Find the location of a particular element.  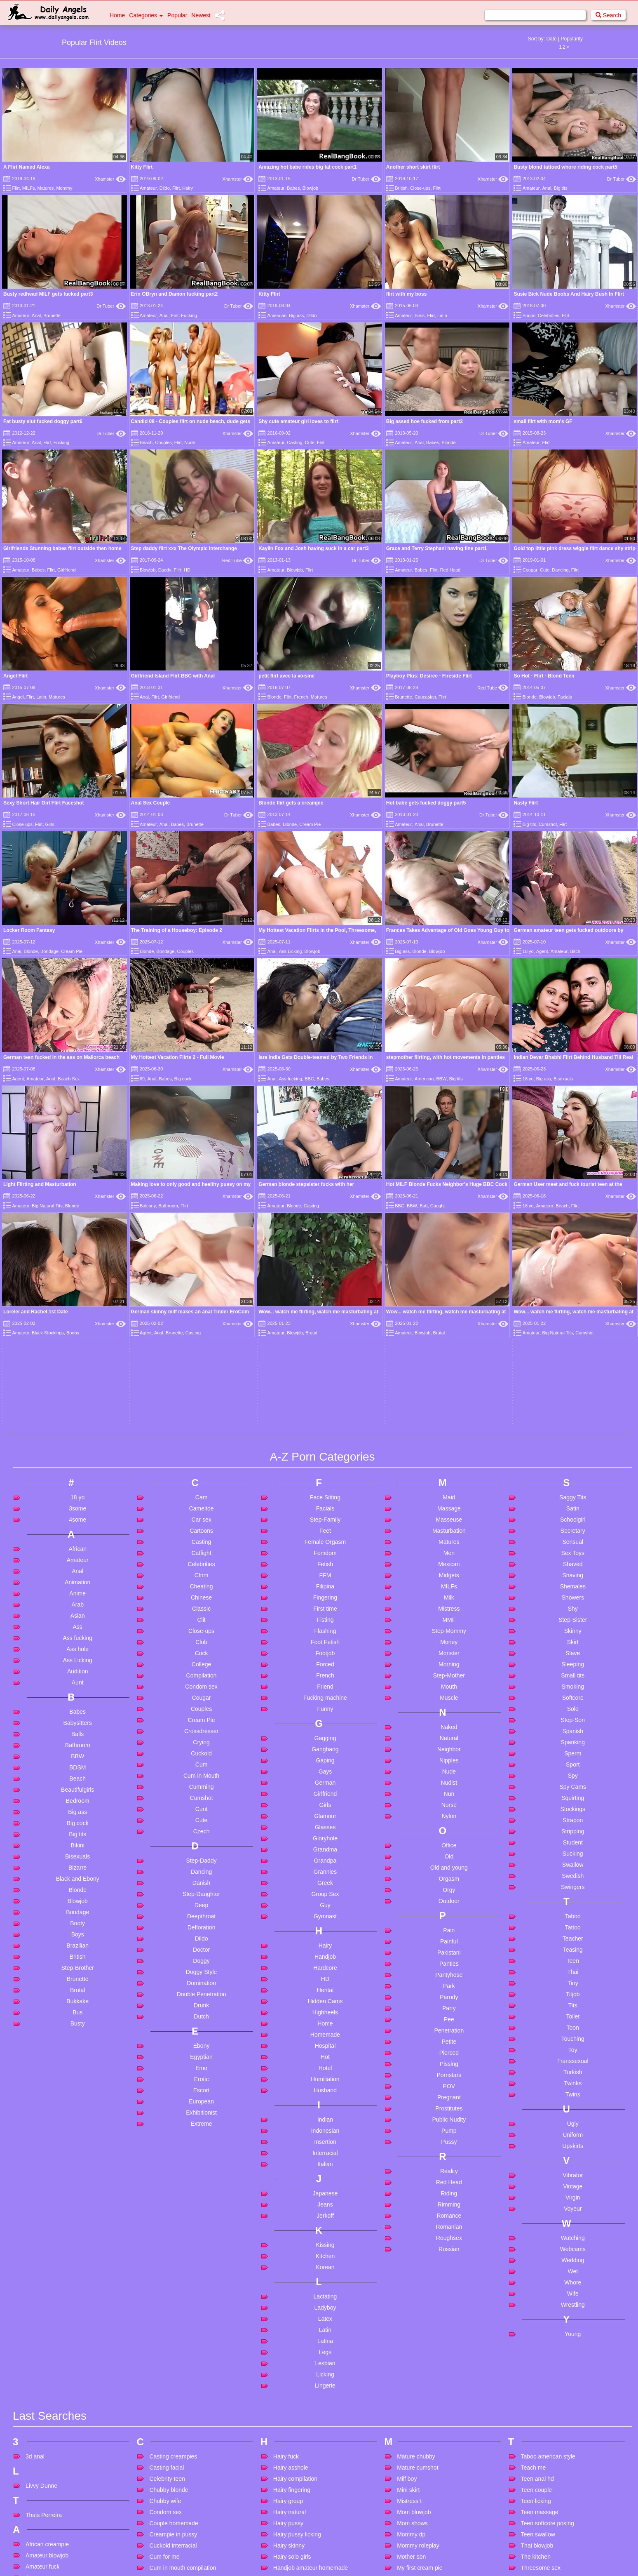

Beach is located at coordinates (146, 442).